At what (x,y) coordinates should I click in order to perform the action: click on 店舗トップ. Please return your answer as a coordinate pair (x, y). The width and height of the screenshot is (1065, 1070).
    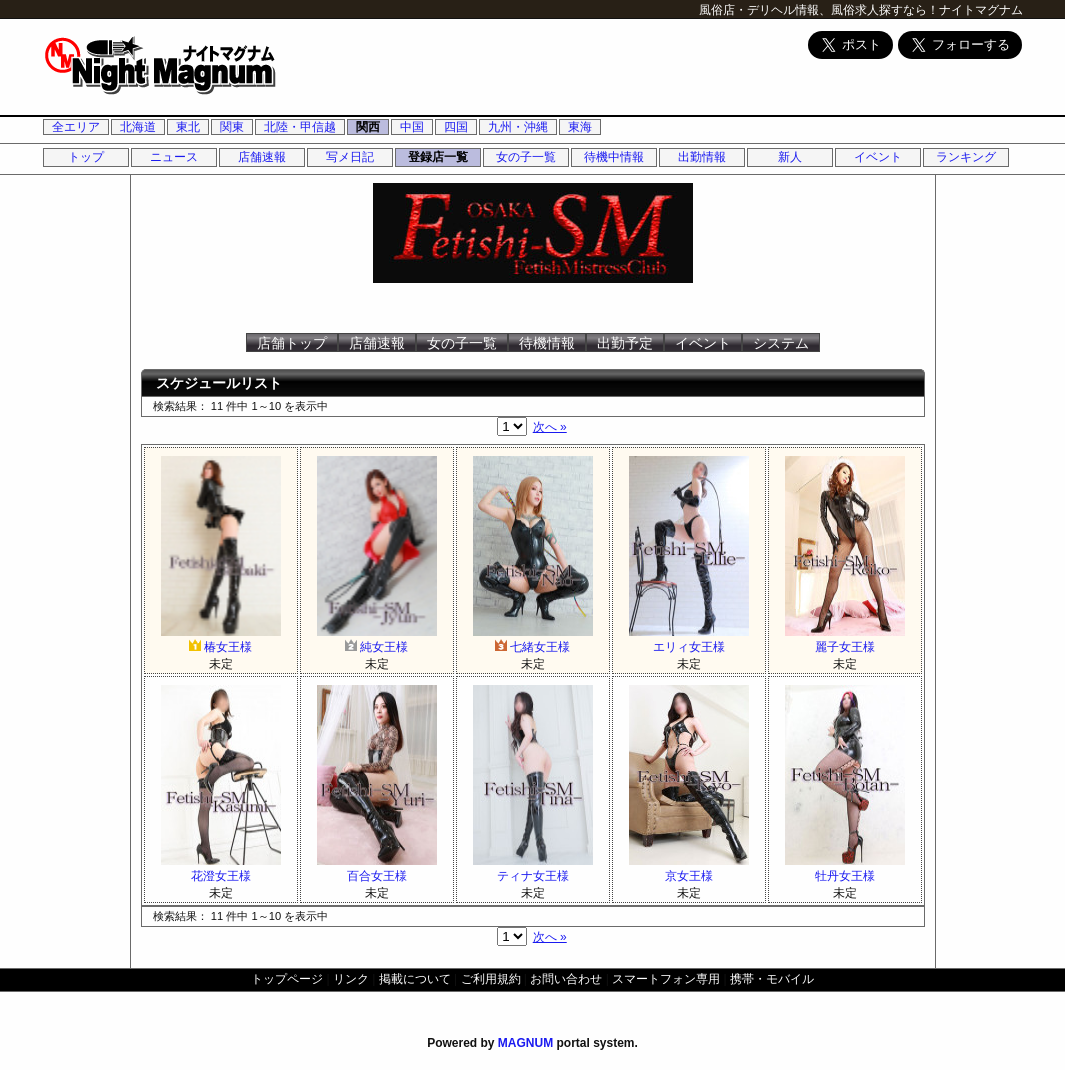
    Looking at the image, I should click on (292, 343).